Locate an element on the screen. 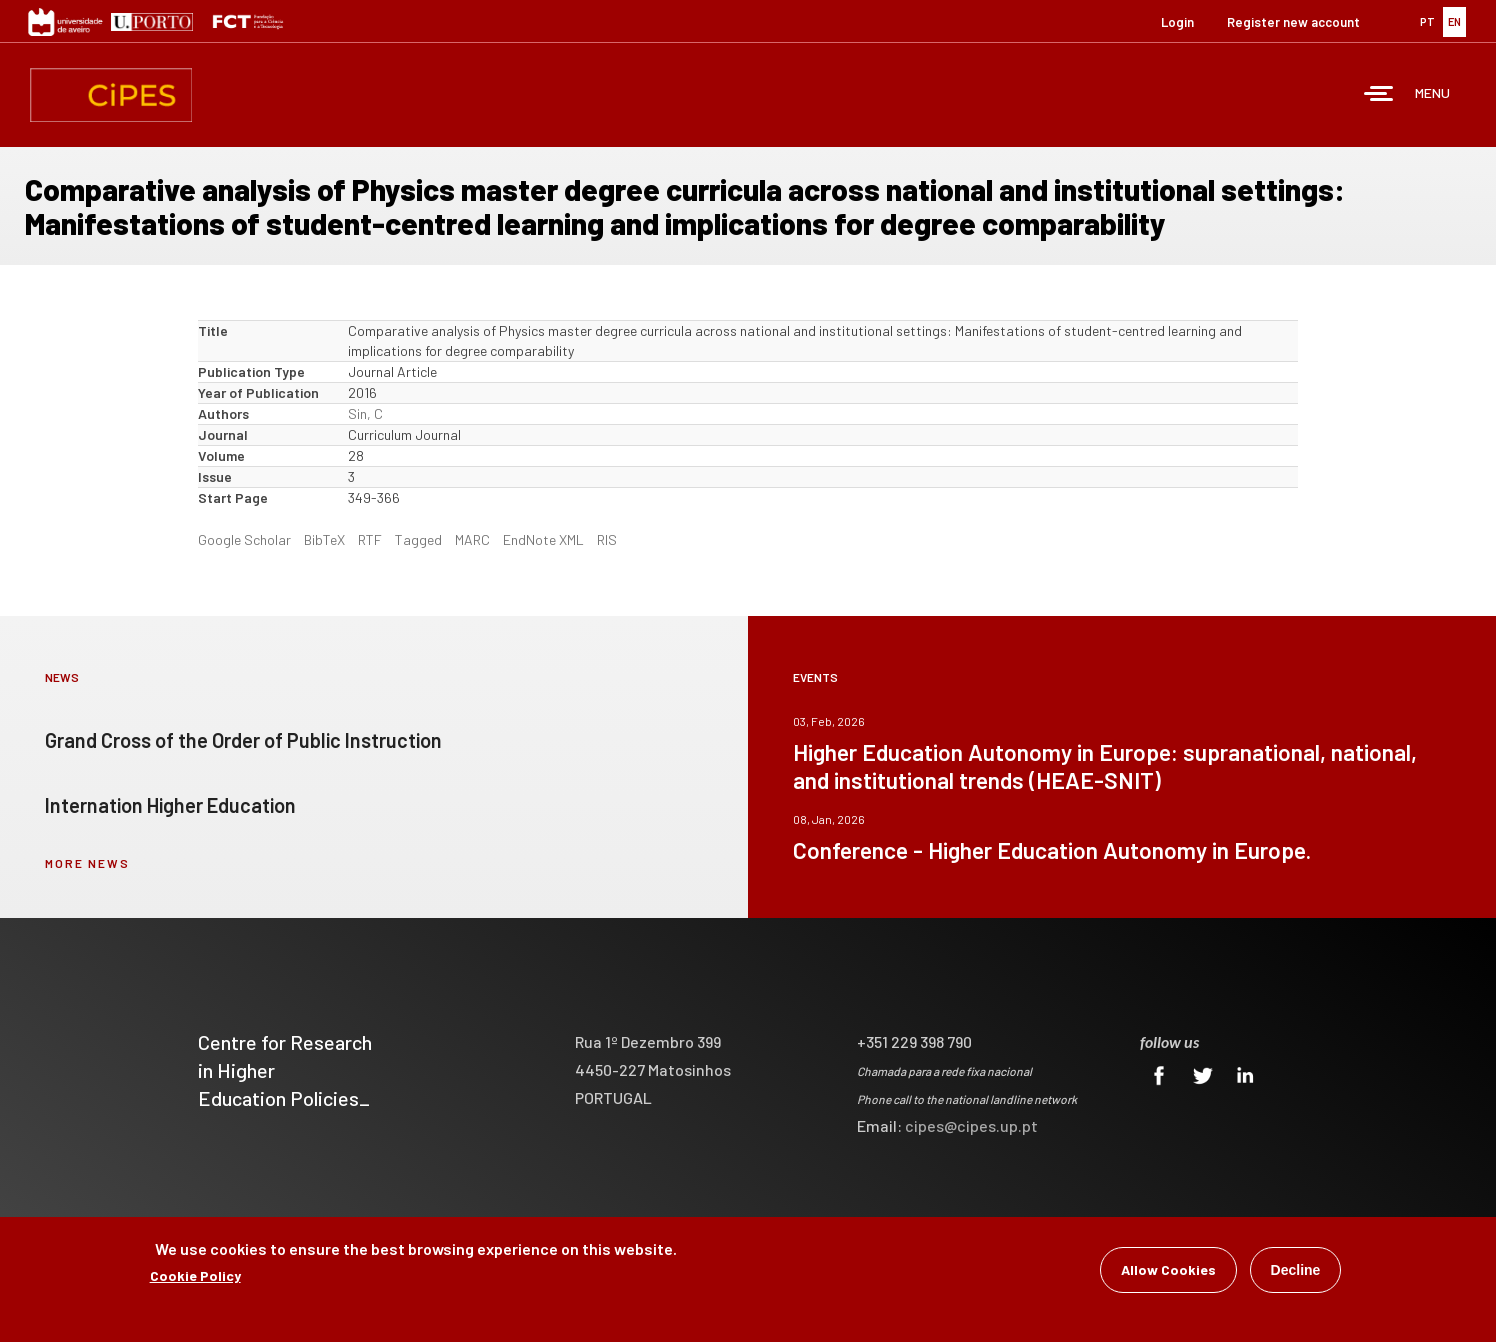 Image resolution: width=1496 pixels, height=1342 pixels. RIS is located at coordinates (607, 539).